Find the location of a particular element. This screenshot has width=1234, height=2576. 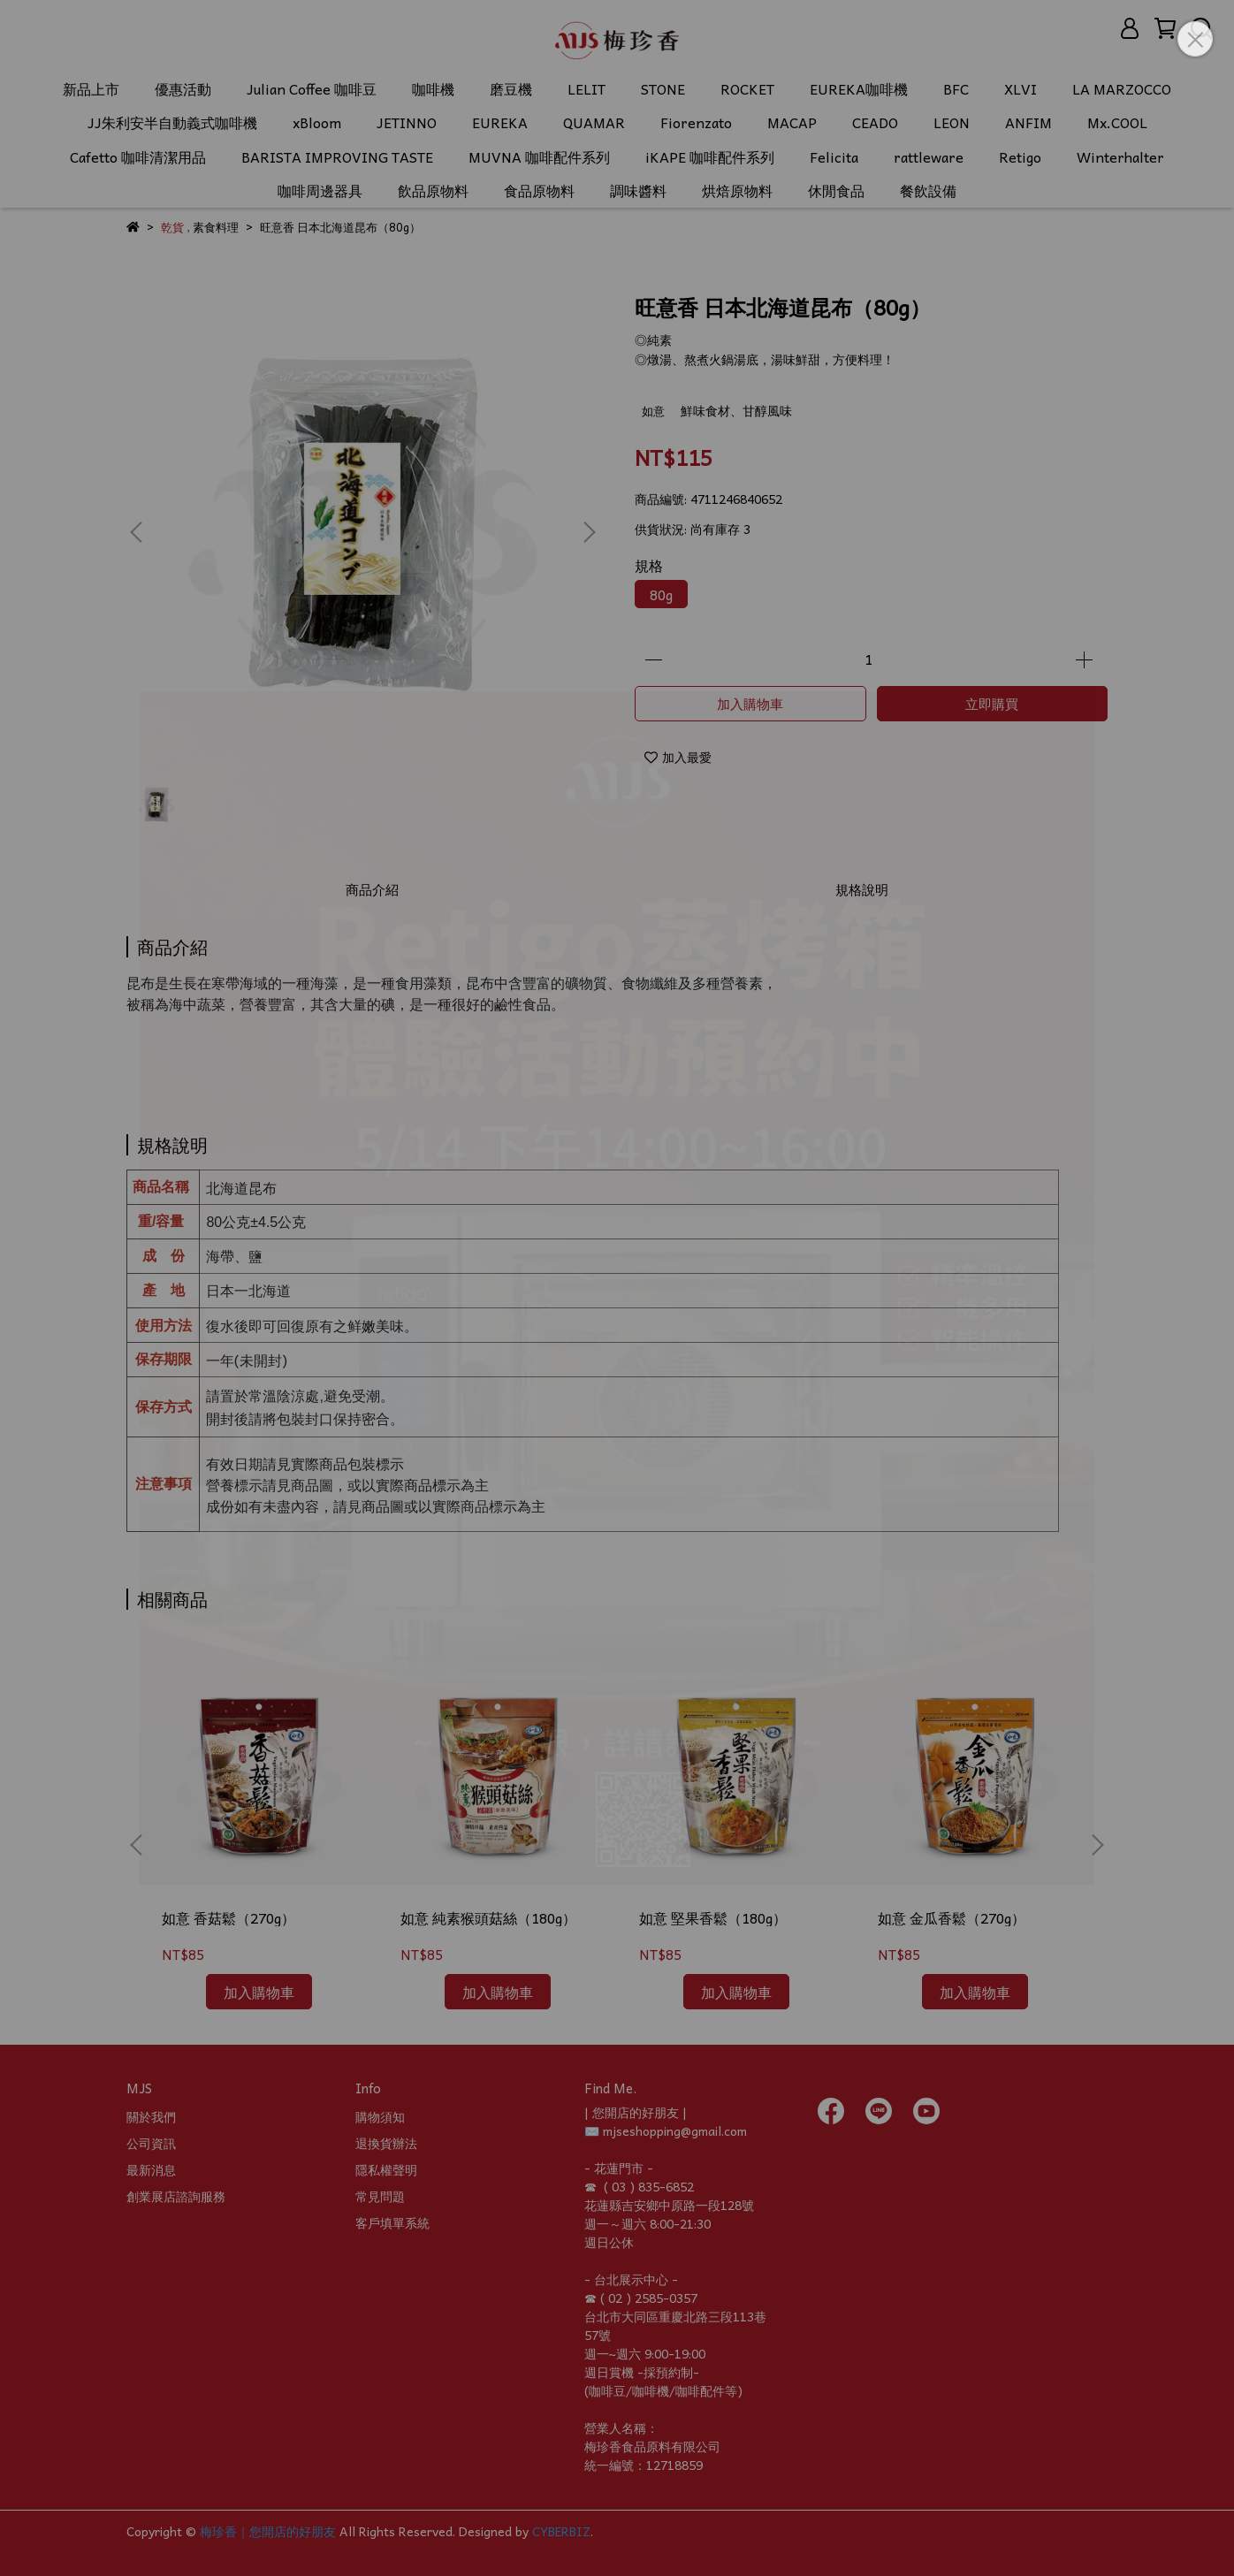

rattleware is located at coordinates (929, 156).